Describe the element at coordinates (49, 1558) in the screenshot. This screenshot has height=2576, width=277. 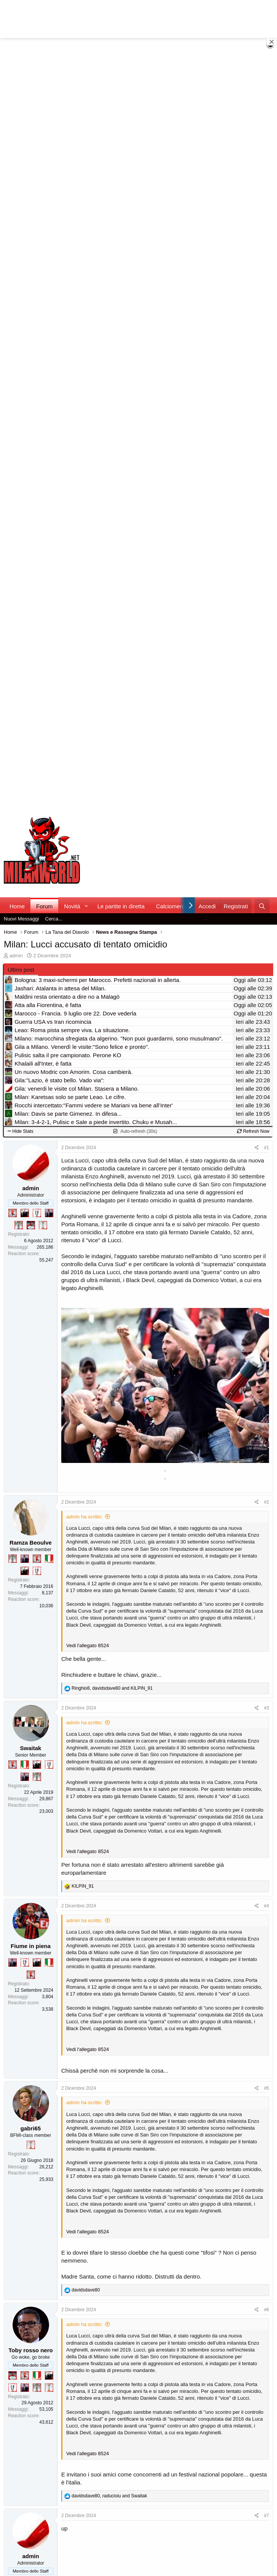
I see `[Il primo scudetto!]` at that location.